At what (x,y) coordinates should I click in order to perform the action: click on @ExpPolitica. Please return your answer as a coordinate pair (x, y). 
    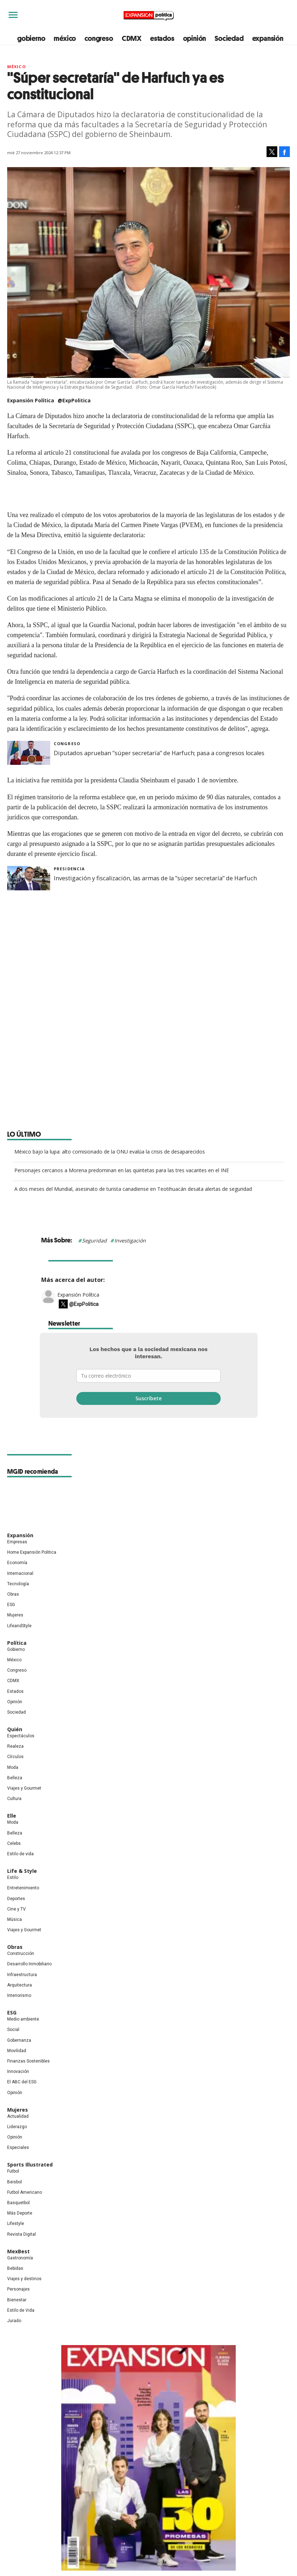
    Looking at the image, I should click on (74, 400).